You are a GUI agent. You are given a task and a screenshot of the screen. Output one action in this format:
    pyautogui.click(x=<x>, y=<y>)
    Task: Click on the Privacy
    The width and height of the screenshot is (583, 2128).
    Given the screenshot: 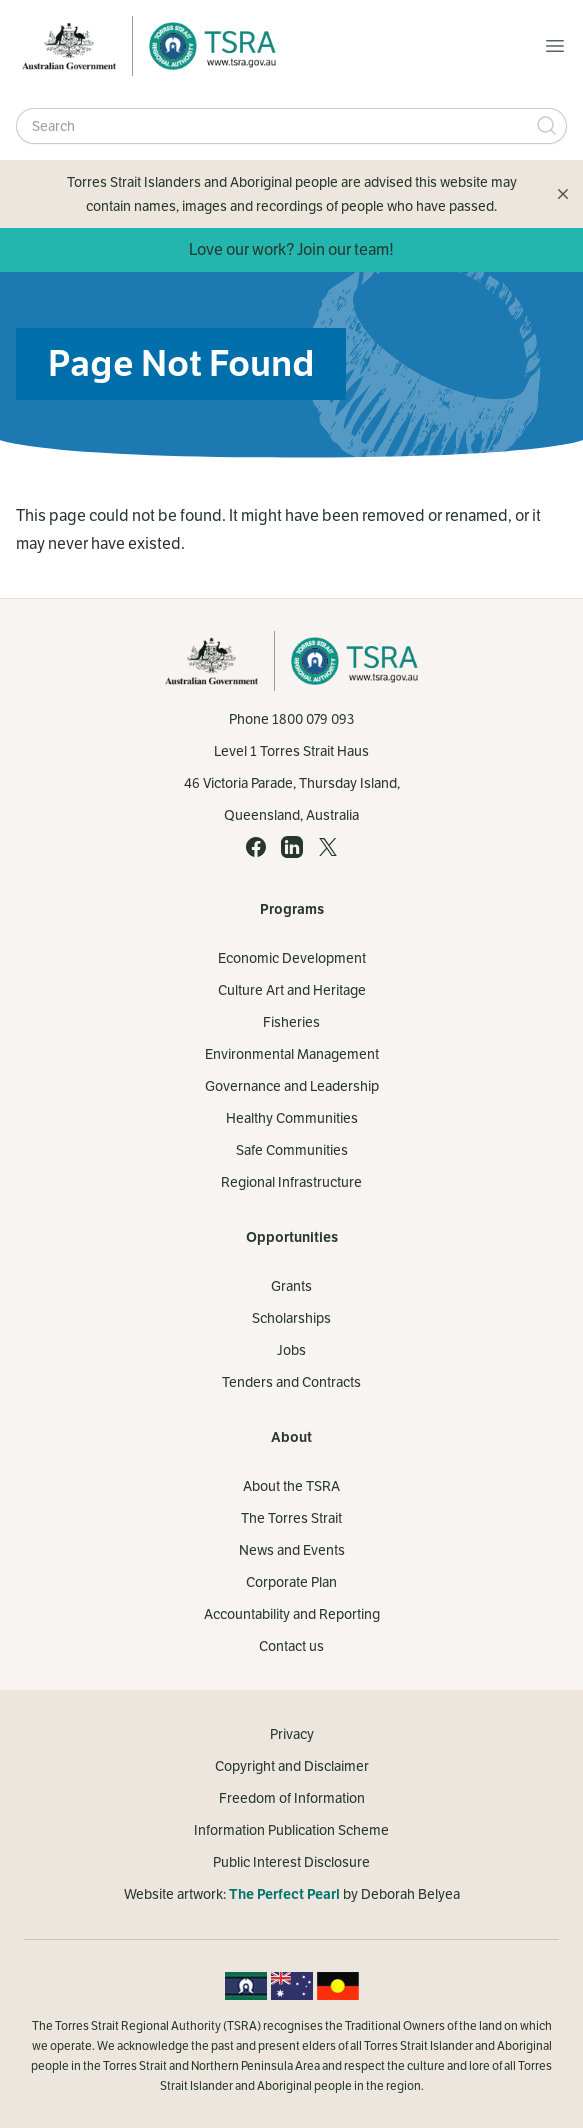 What is the action you would take?
    pyautogui.click(x=292, y=1734)
    